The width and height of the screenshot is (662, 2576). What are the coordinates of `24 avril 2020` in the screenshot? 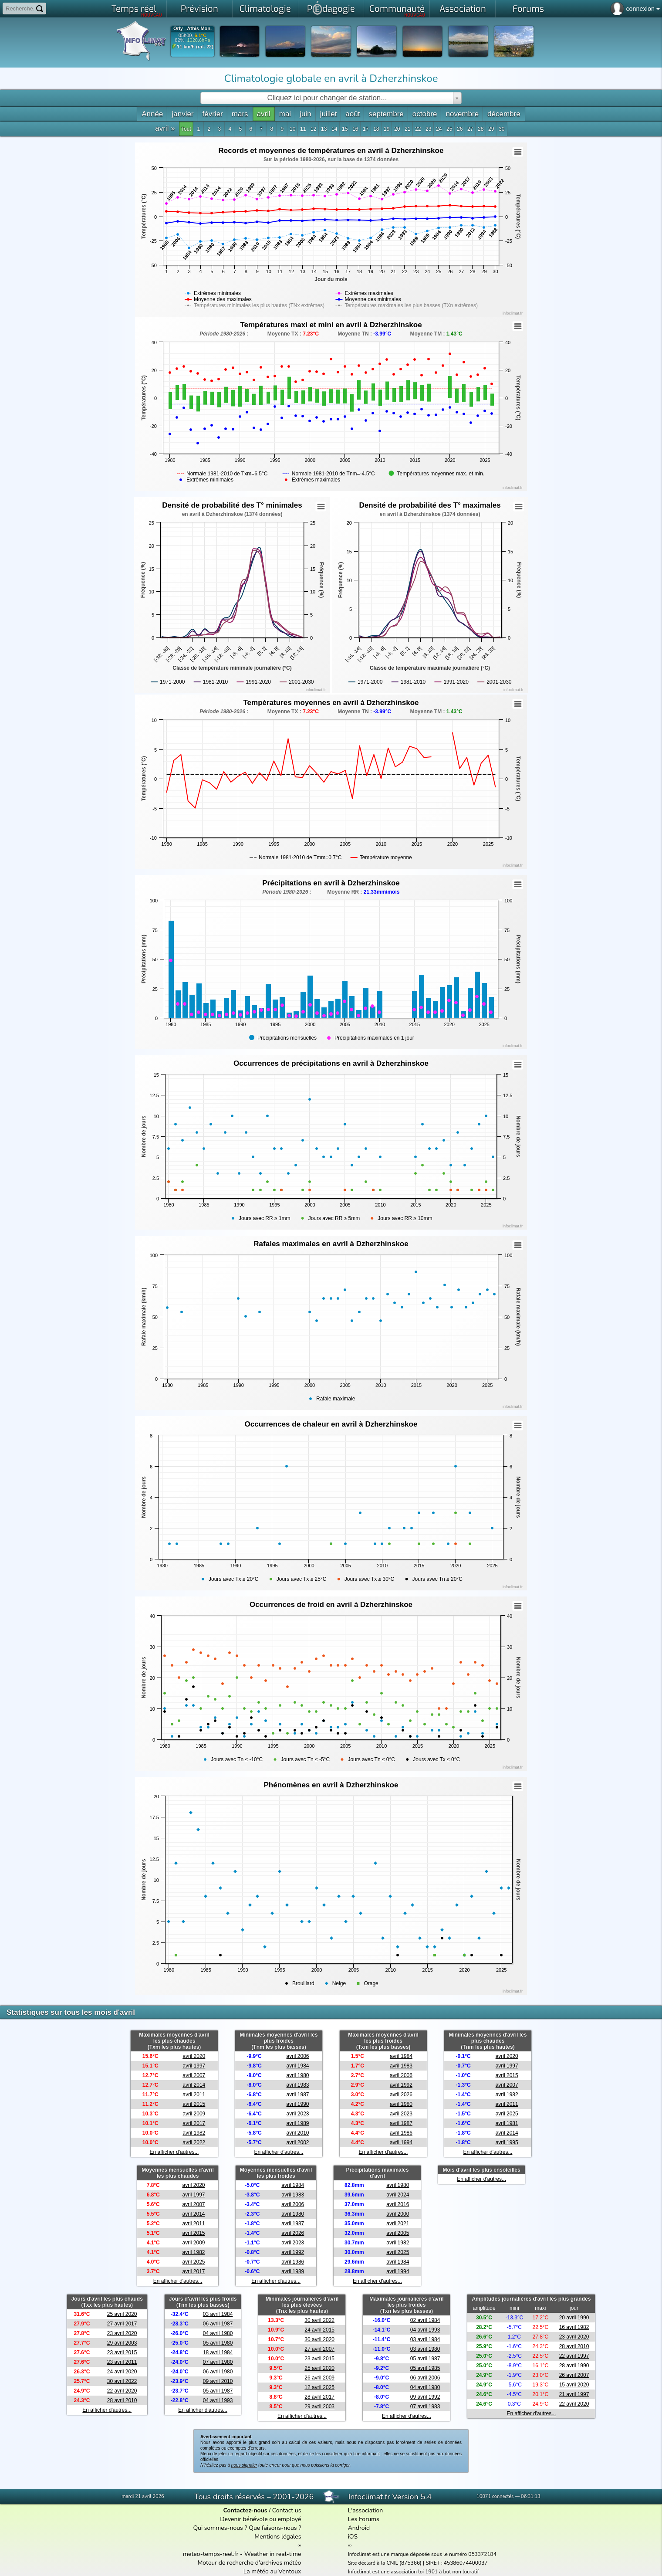 It's located at (122, 2372).